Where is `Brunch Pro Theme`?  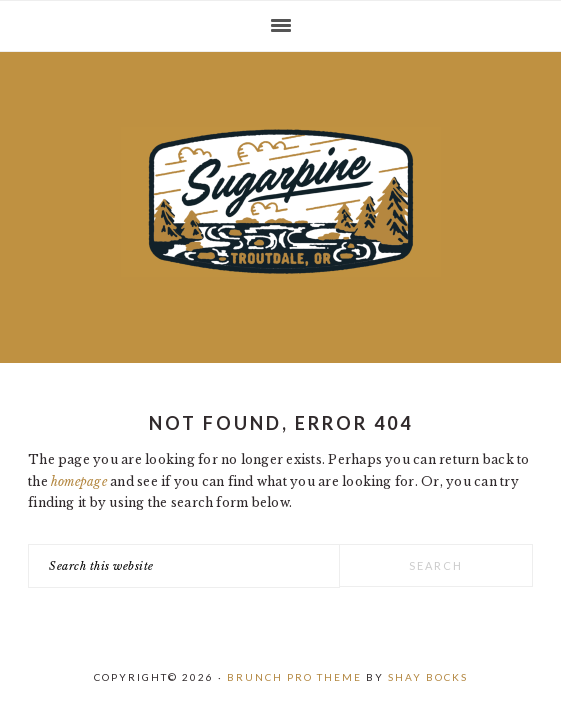
Brunch Pro Theme is located at coordinates (294, 677).